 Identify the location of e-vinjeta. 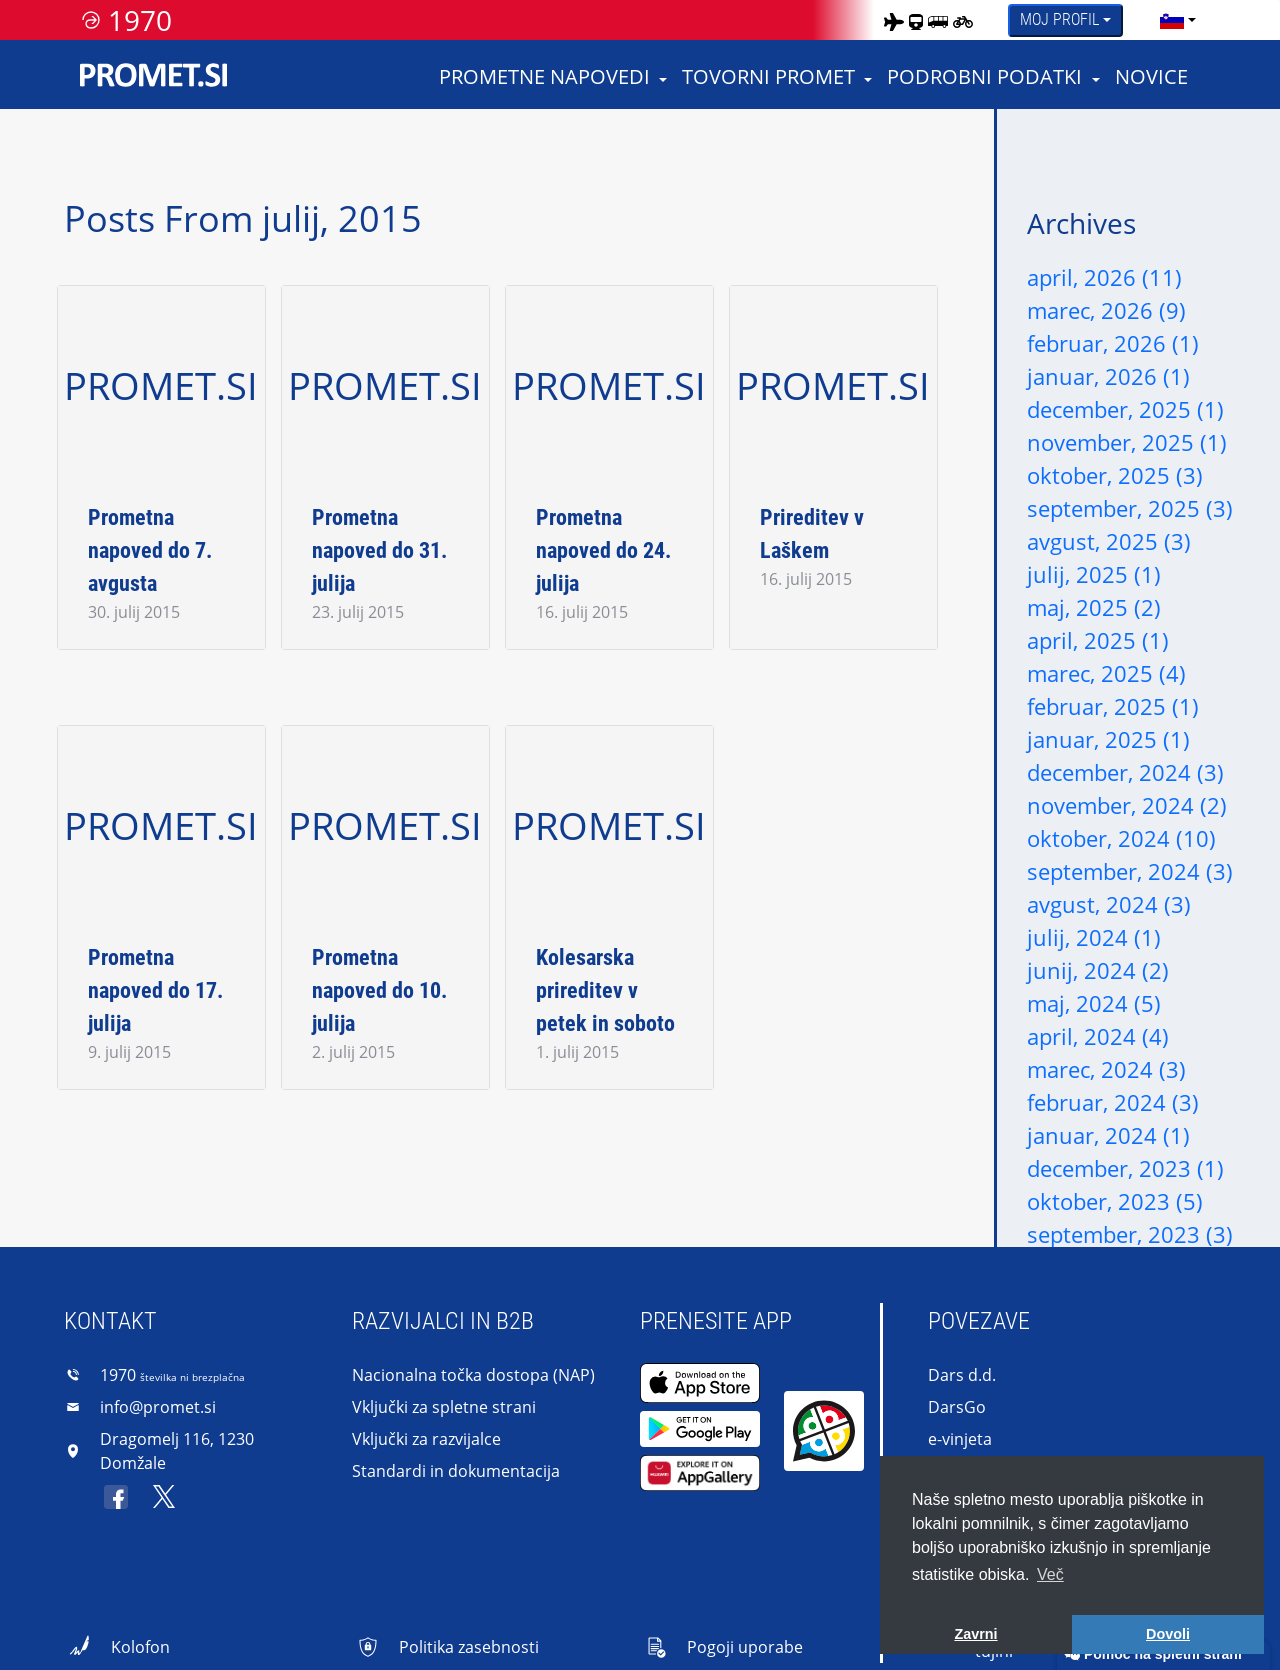
(960, 1439).